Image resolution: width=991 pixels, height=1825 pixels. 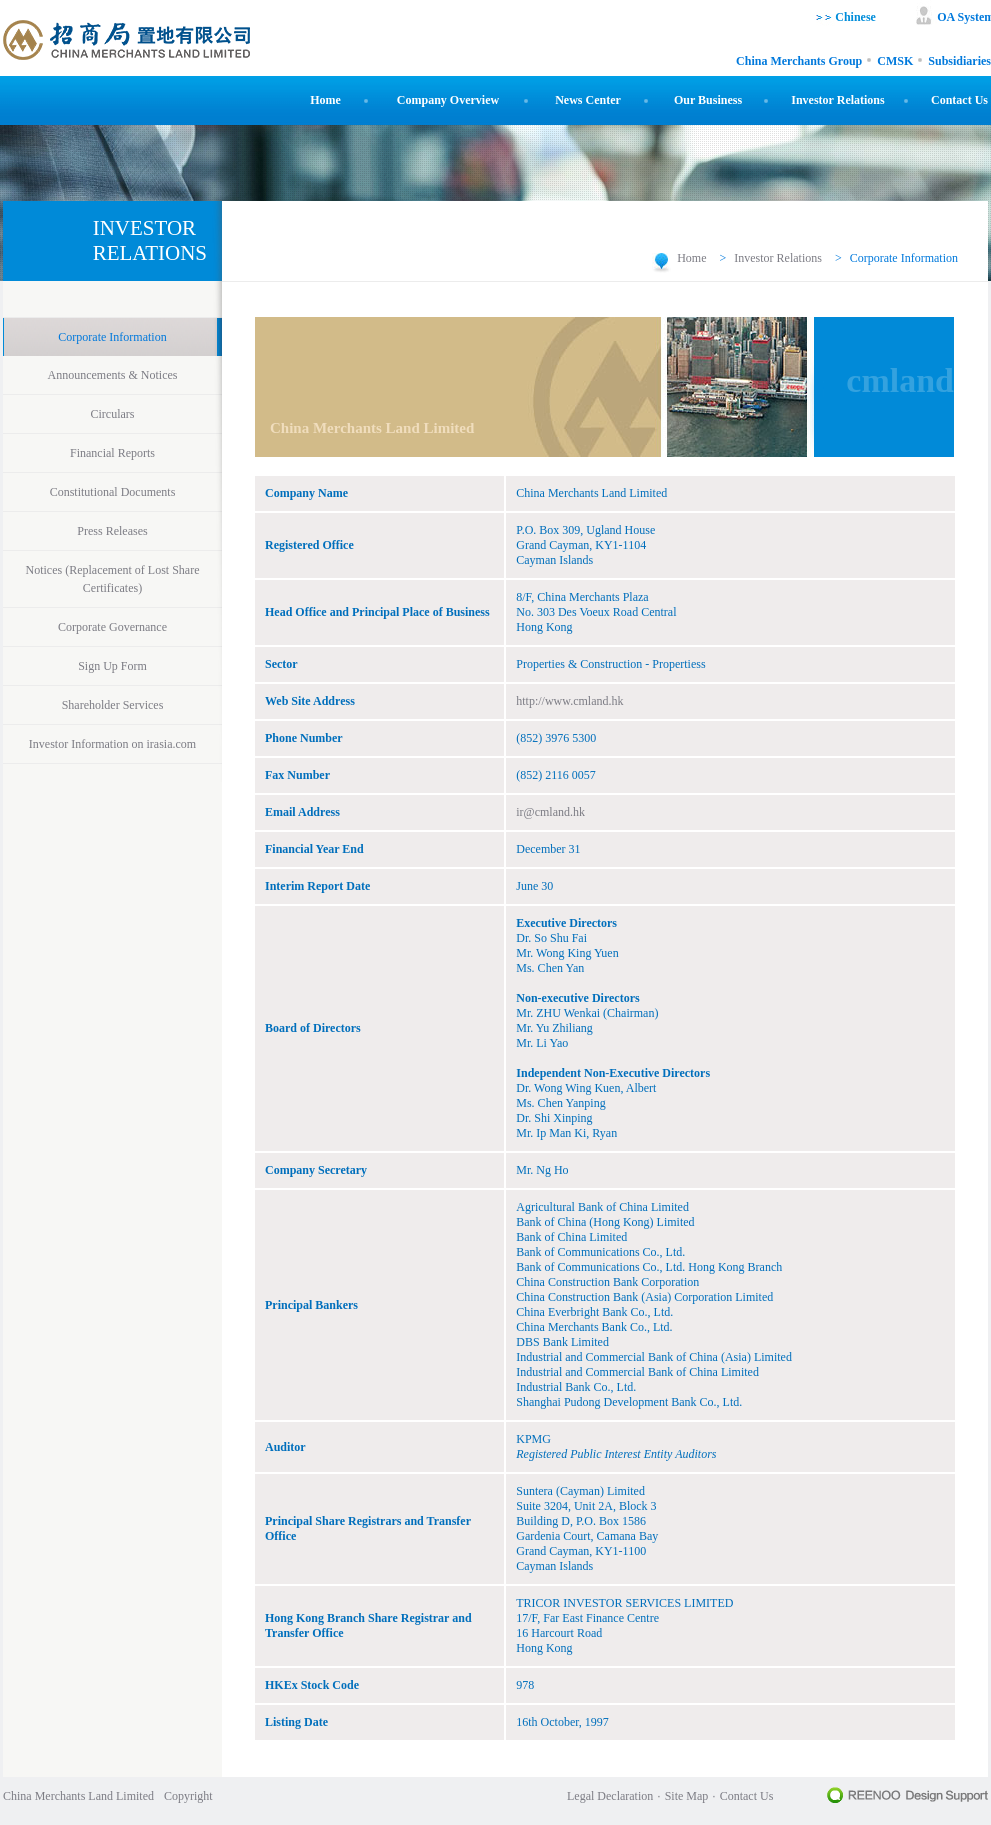 What do you see at coordinates (325, 100) in the screenshot?
I see `Home` at bounding box center [325, 100].